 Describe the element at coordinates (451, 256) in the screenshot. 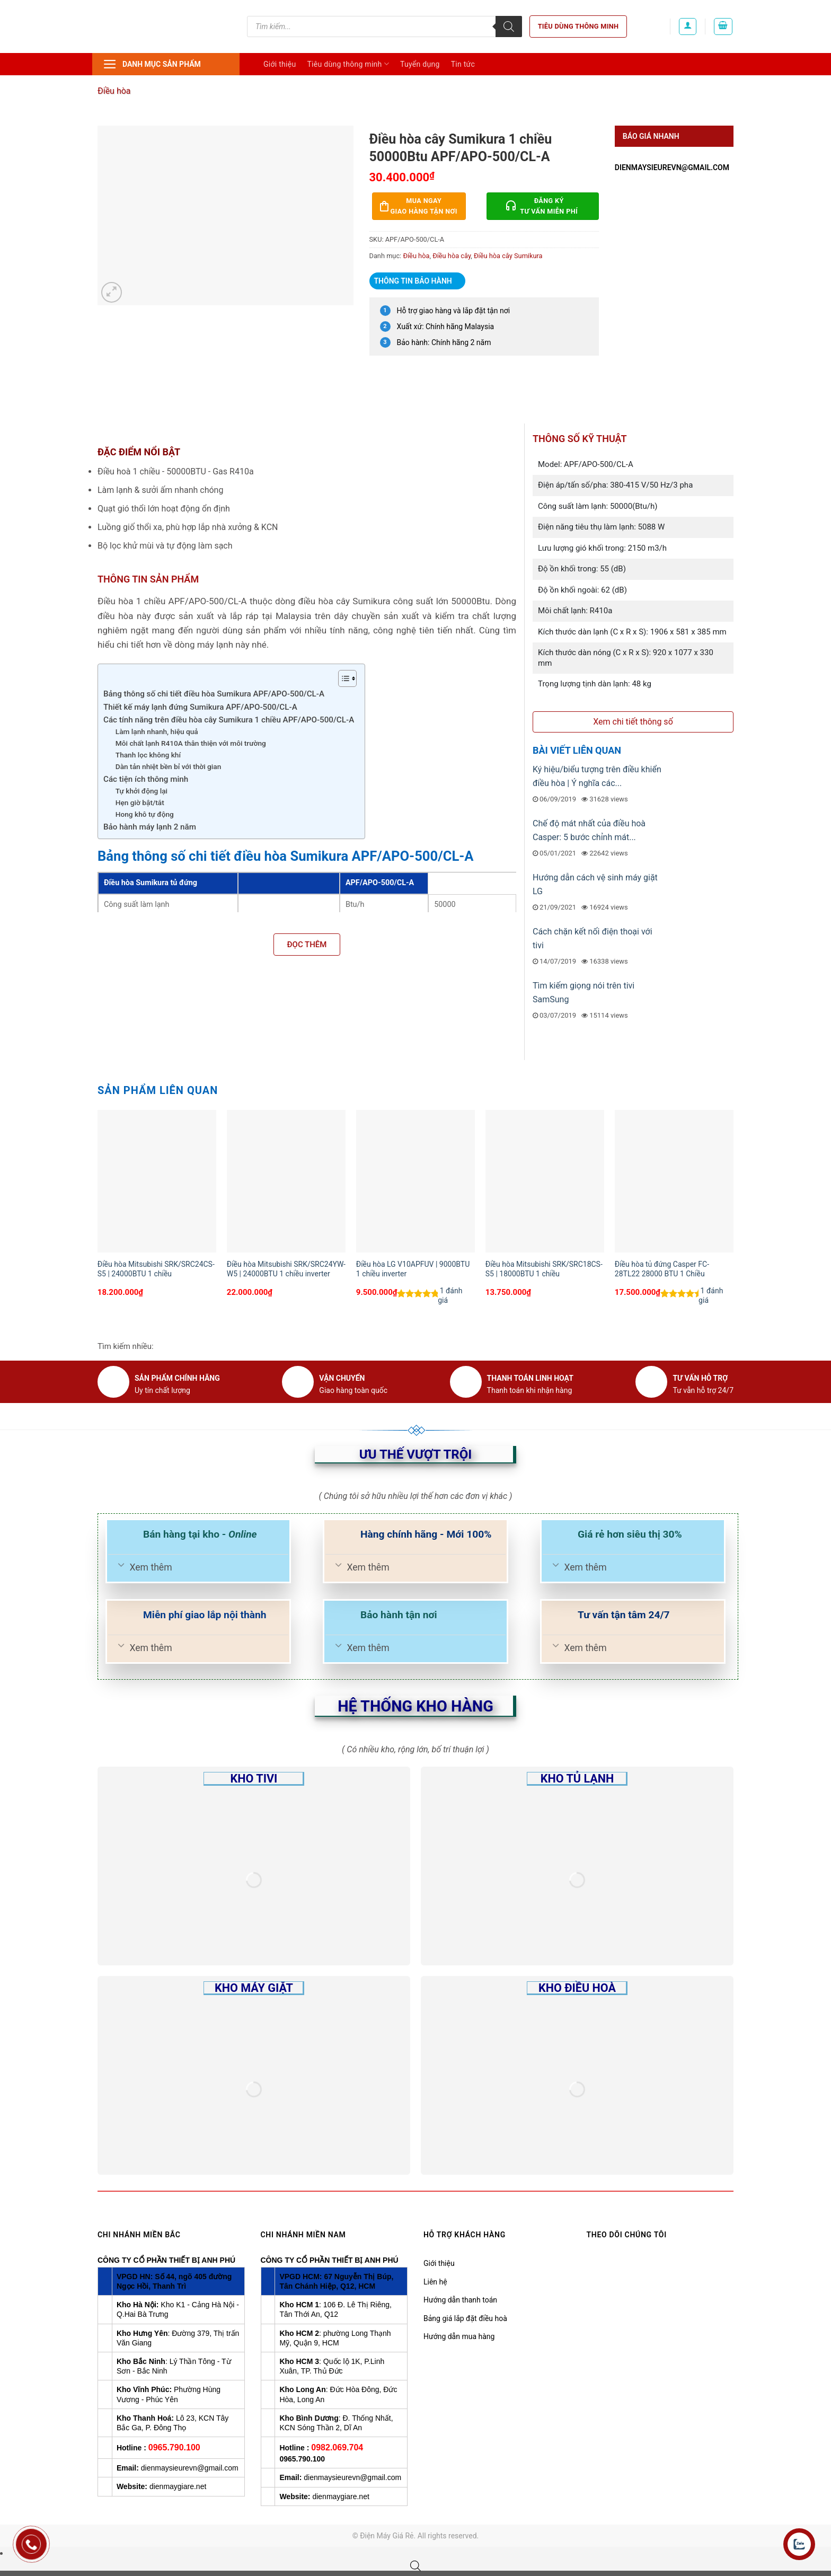

I see `Điều hòa cây` at that location.